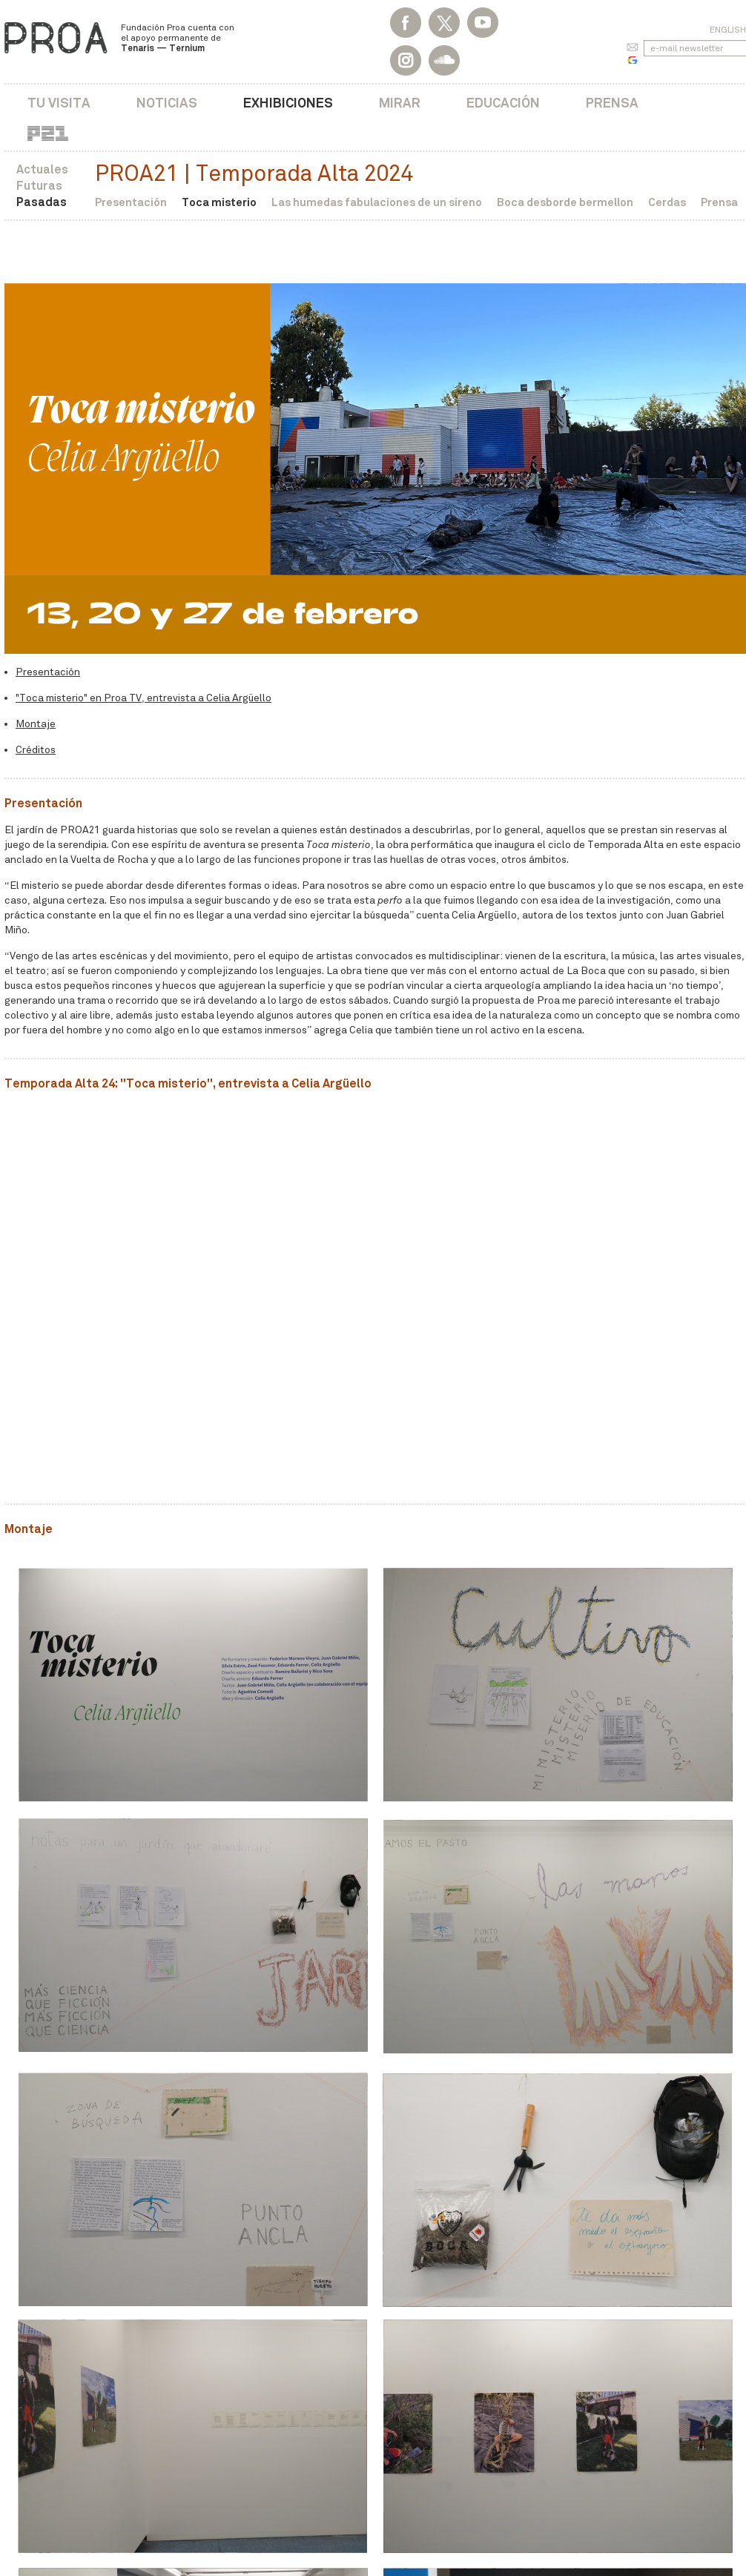 The image size is (746, 2576). What do you see at coordinates (39, 185) in the screenshot?
I see `Futuras` at bounding box center [39, 185].